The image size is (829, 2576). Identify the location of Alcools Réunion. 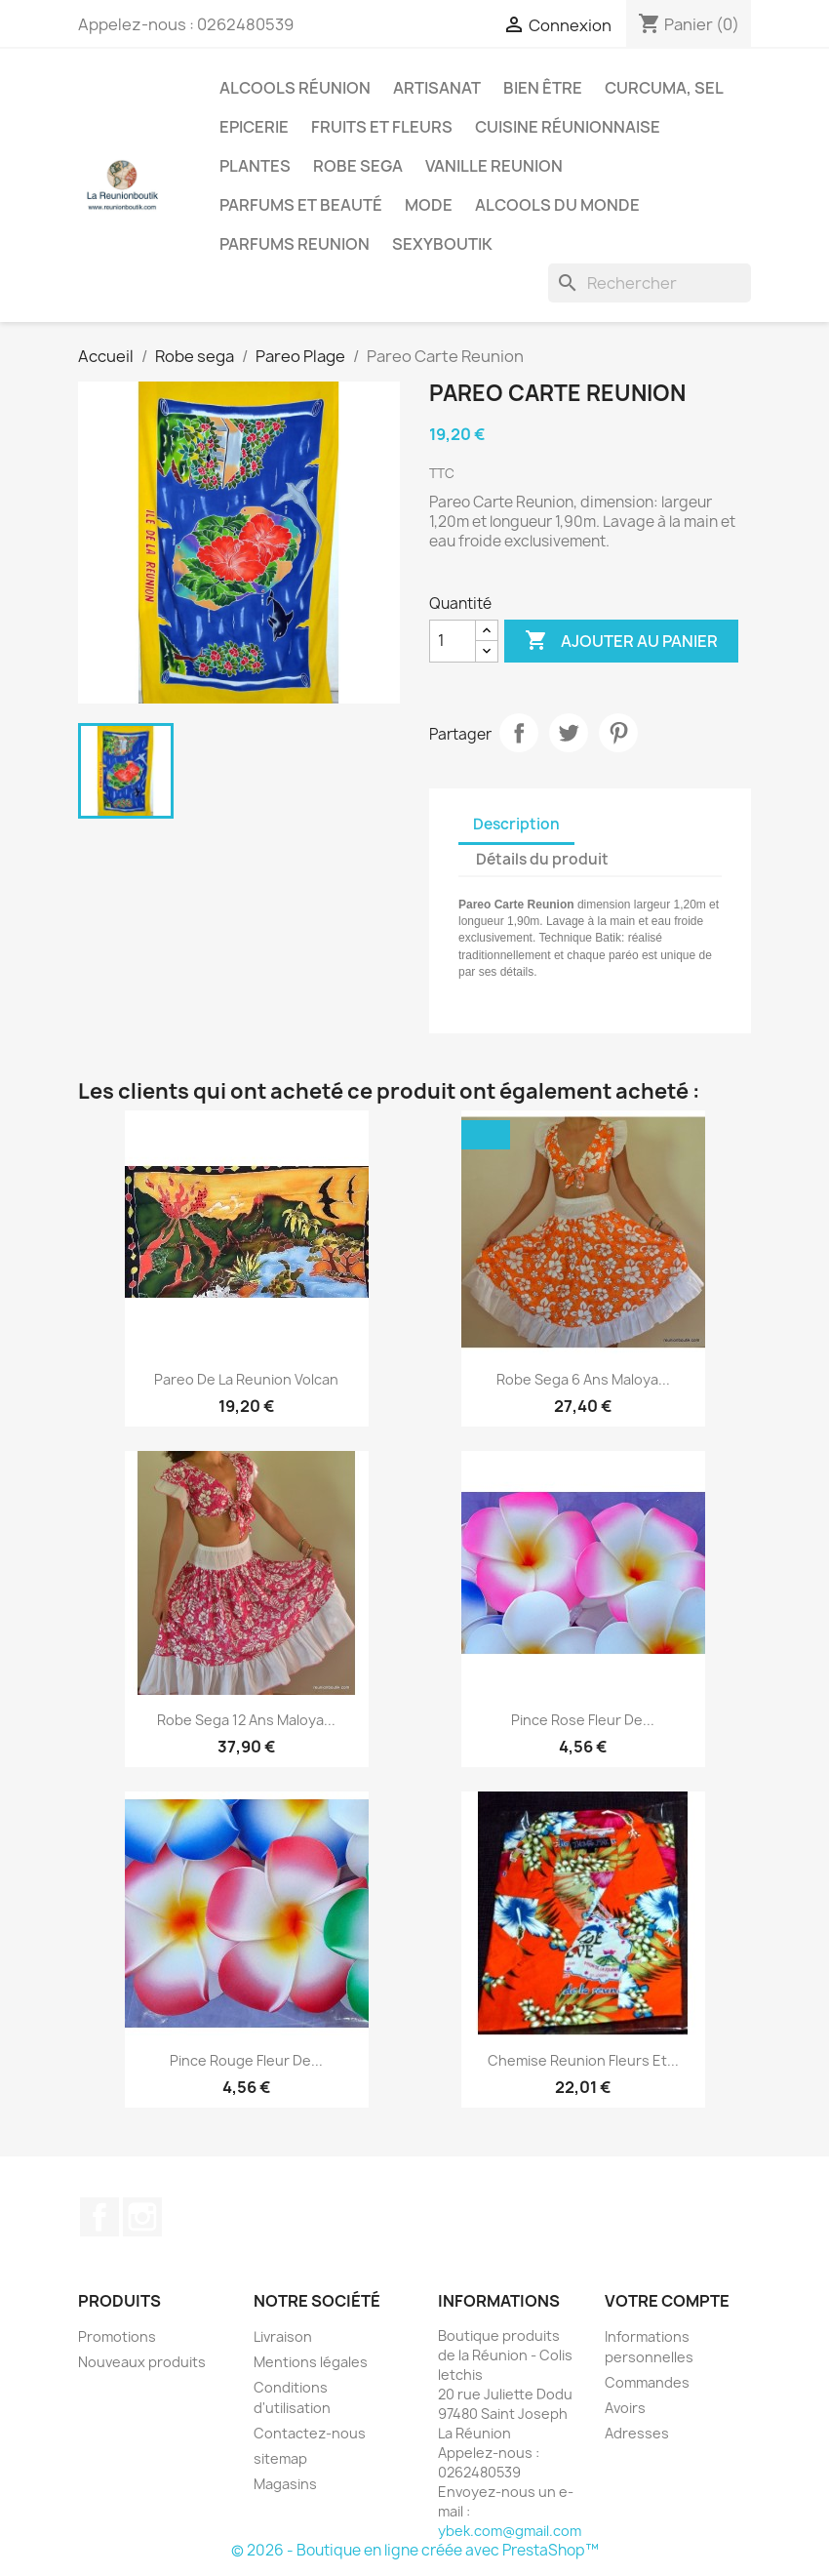
(295, 88).